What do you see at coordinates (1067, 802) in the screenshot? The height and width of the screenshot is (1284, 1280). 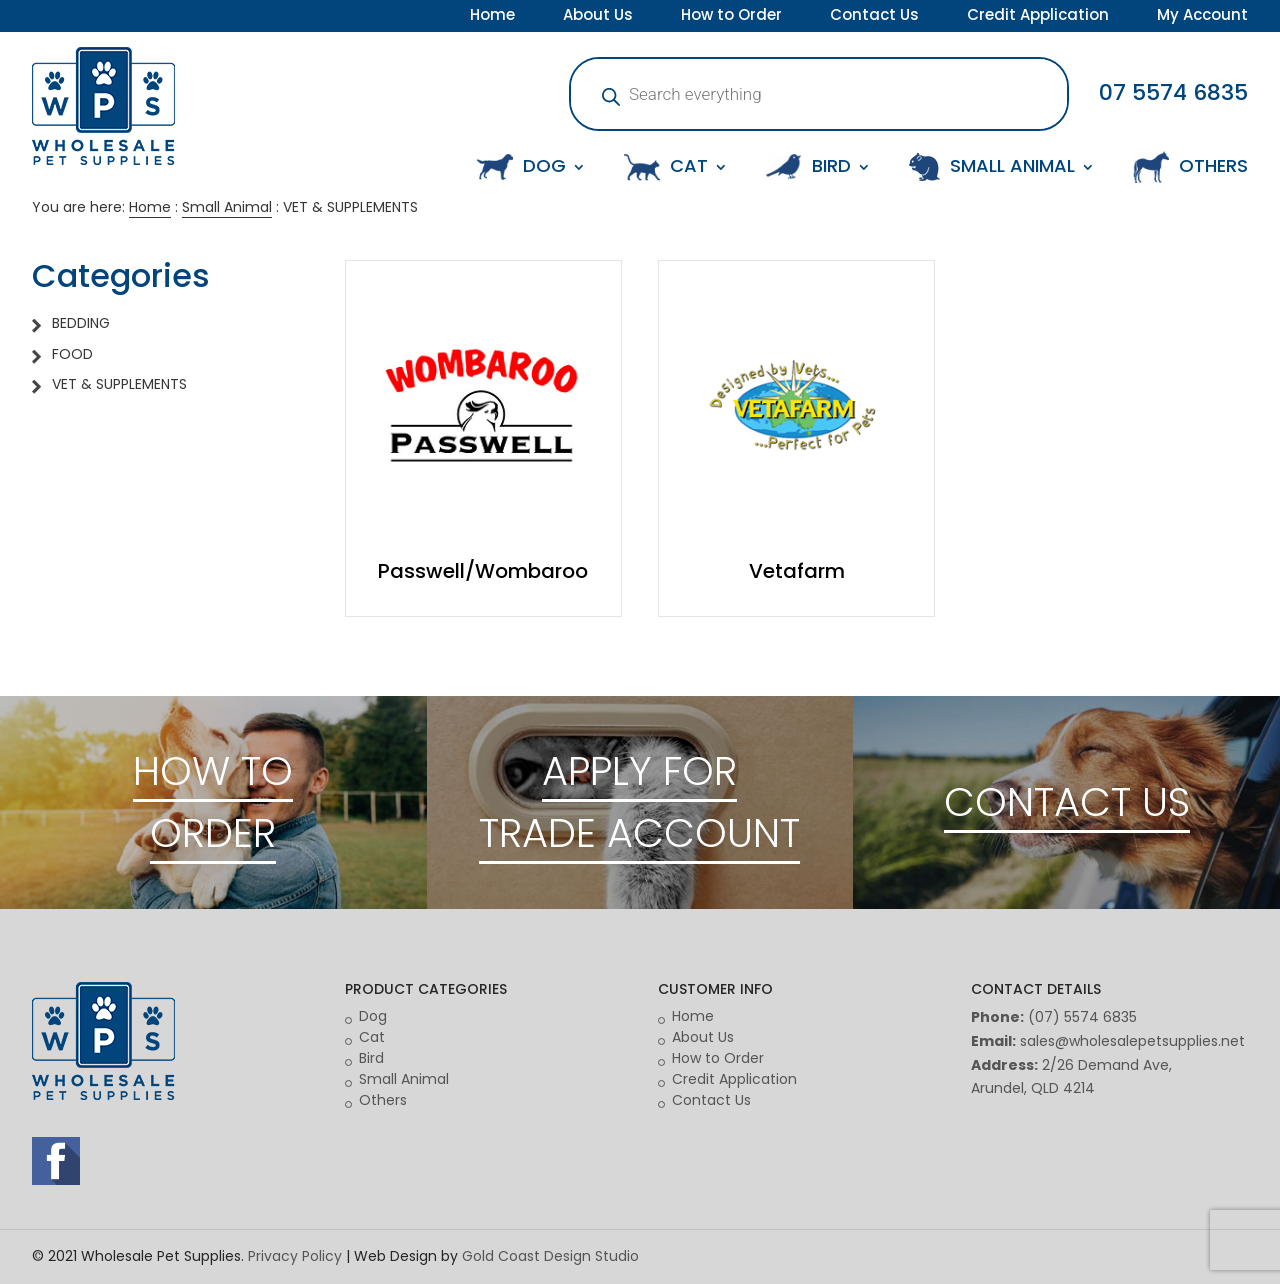 I see `CONTACT US` at bounding box center [1067, 802].